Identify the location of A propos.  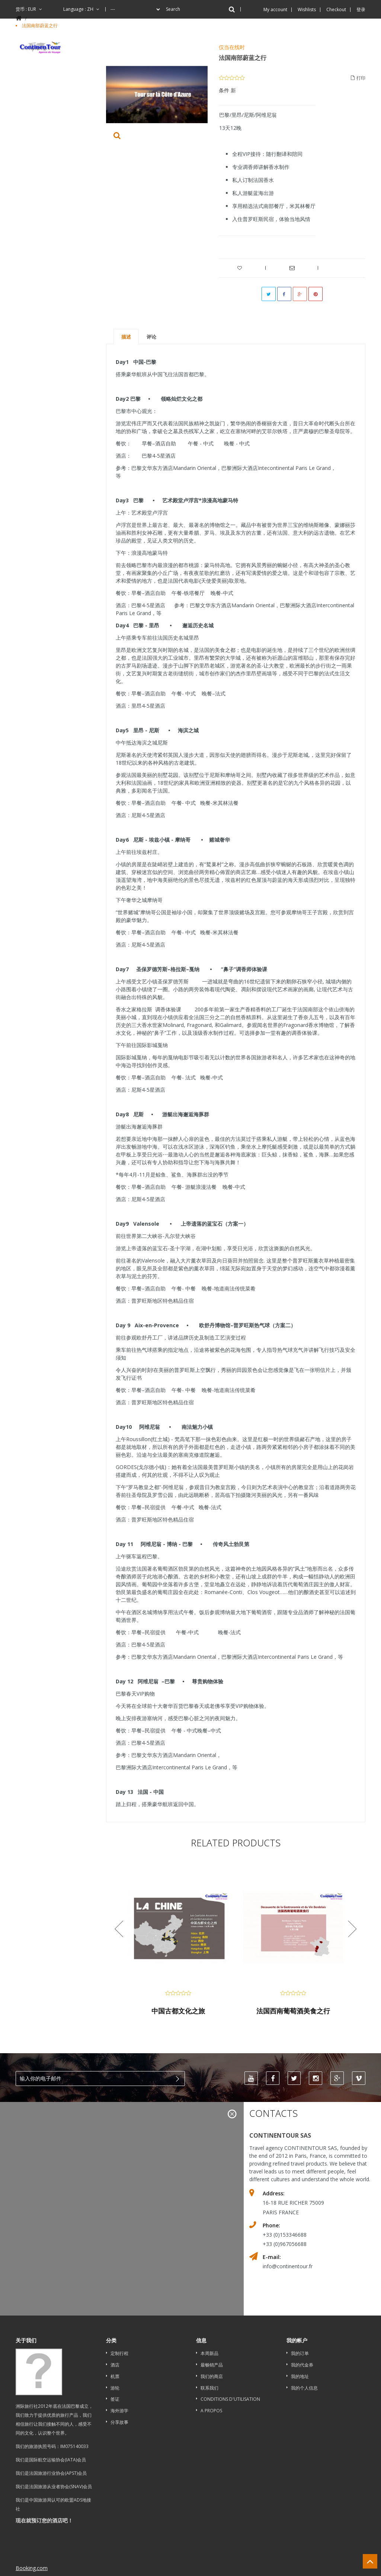
(211, 2410).